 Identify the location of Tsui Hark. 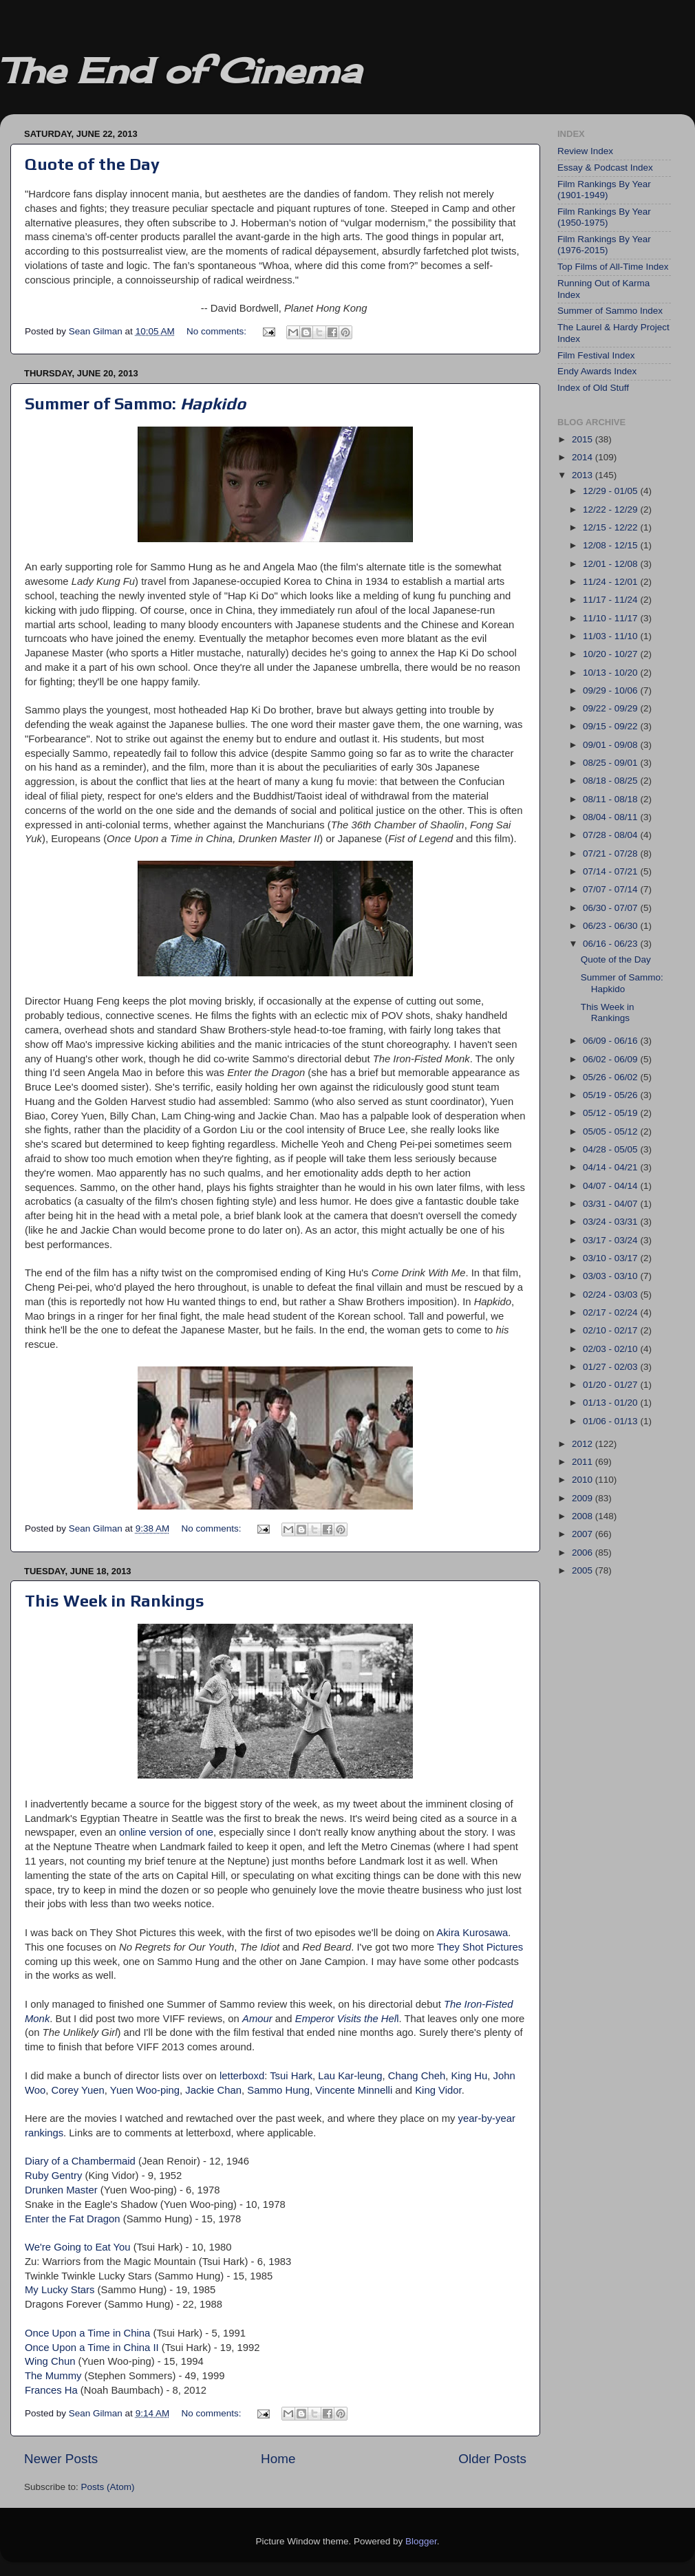
(291, 2075).